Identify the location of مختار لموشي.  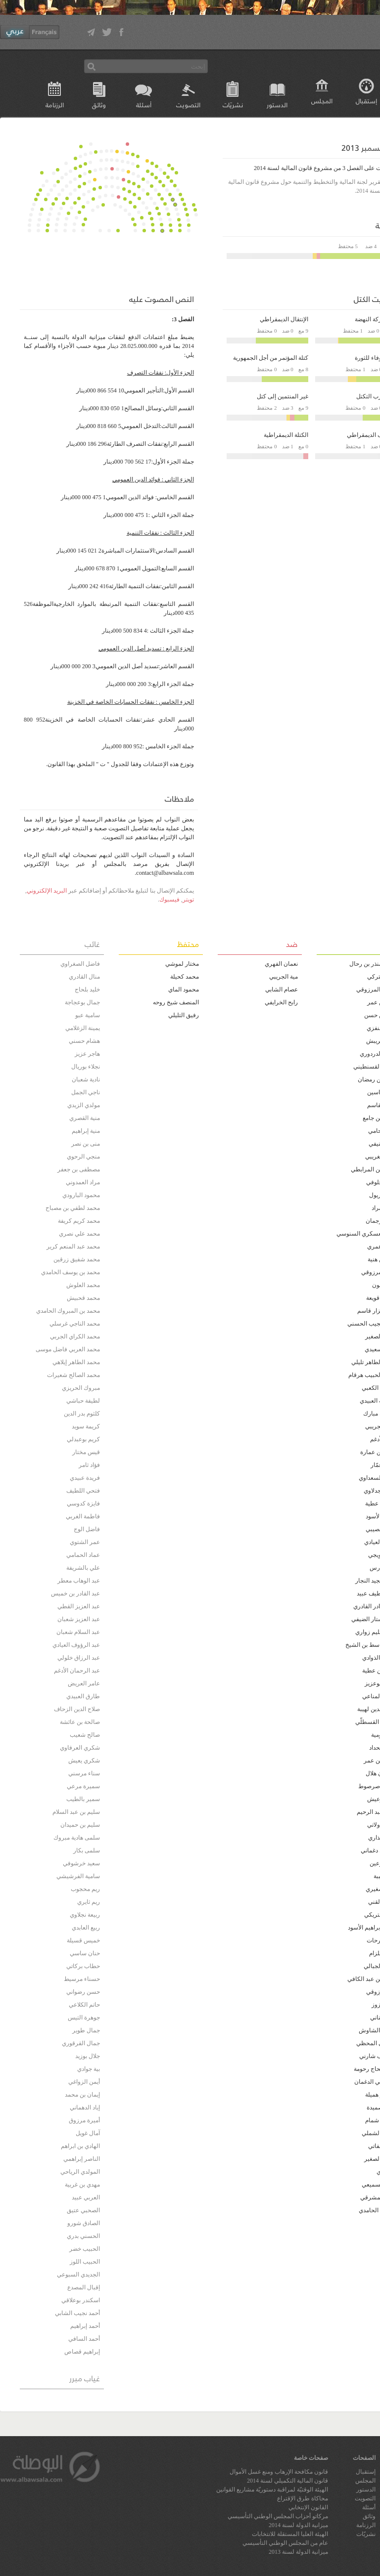
(182, 963).